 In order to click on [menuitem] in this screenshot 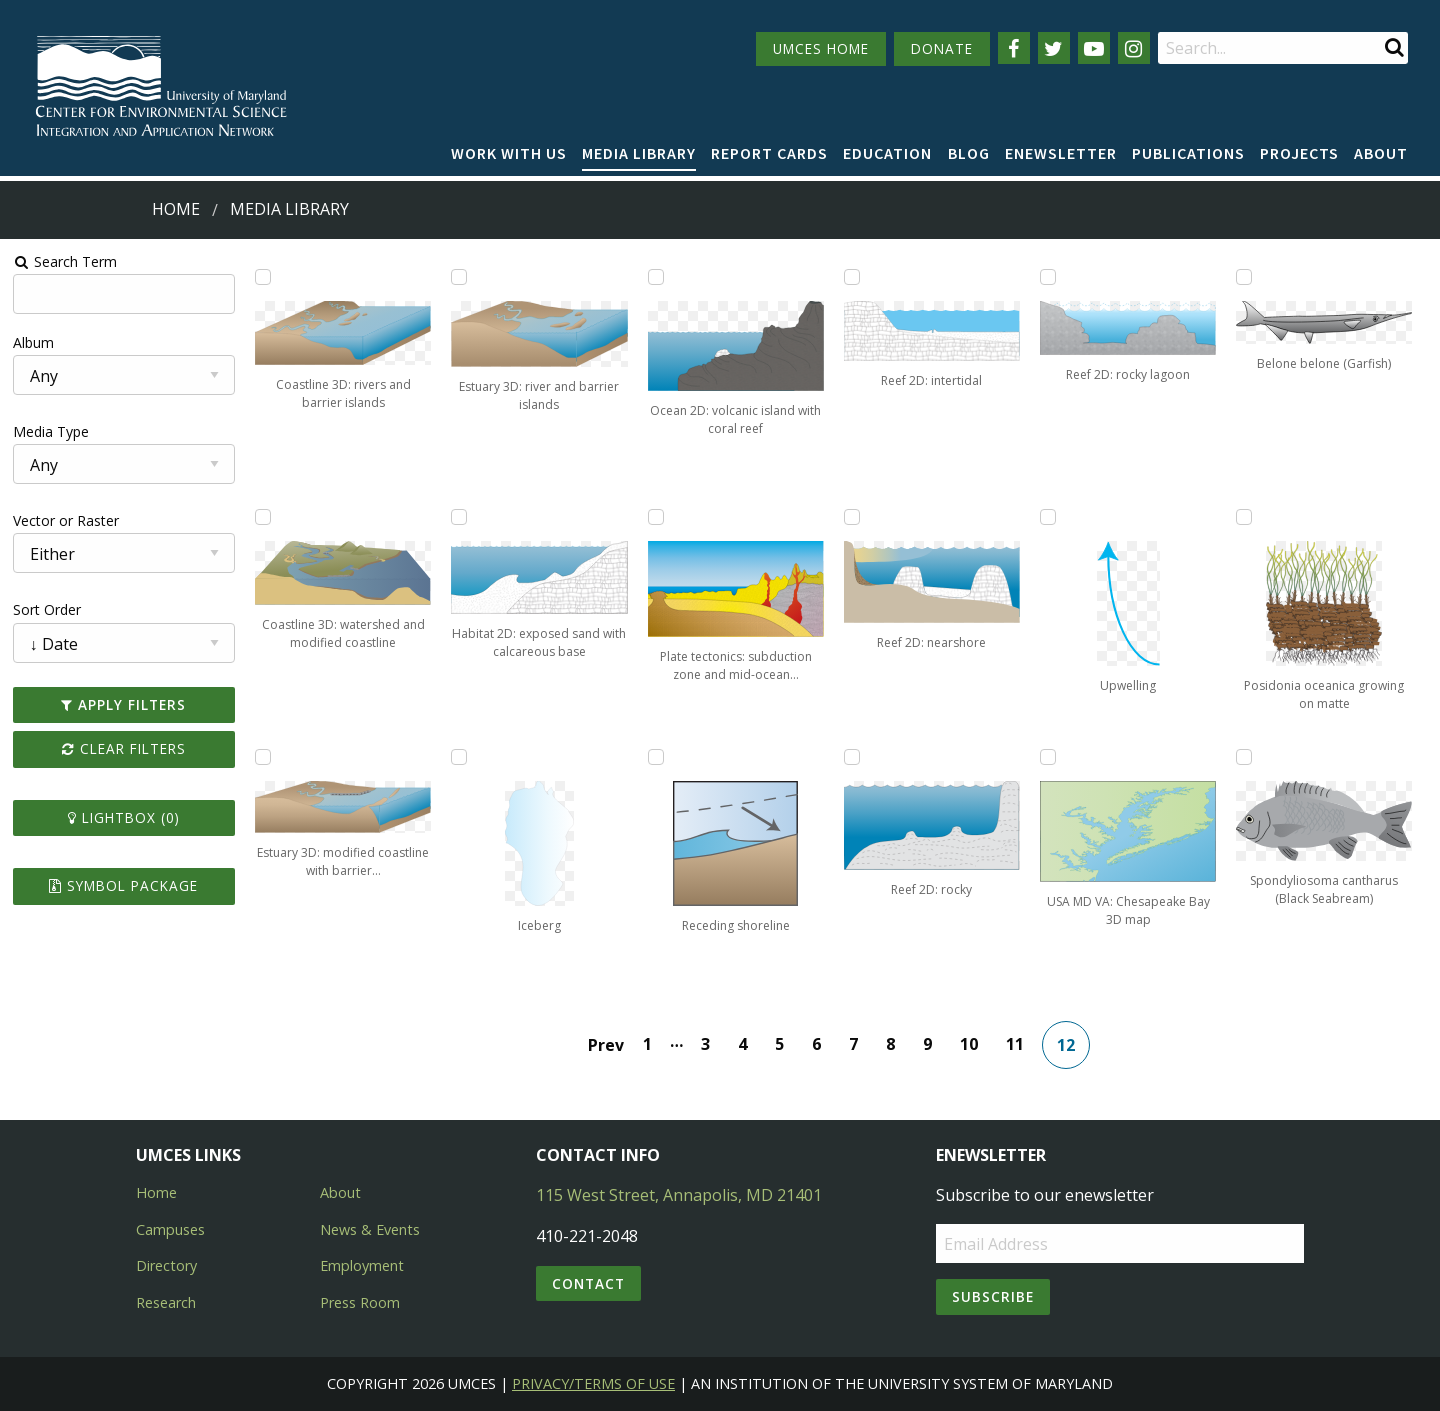, I will do `click(509, 154)`.